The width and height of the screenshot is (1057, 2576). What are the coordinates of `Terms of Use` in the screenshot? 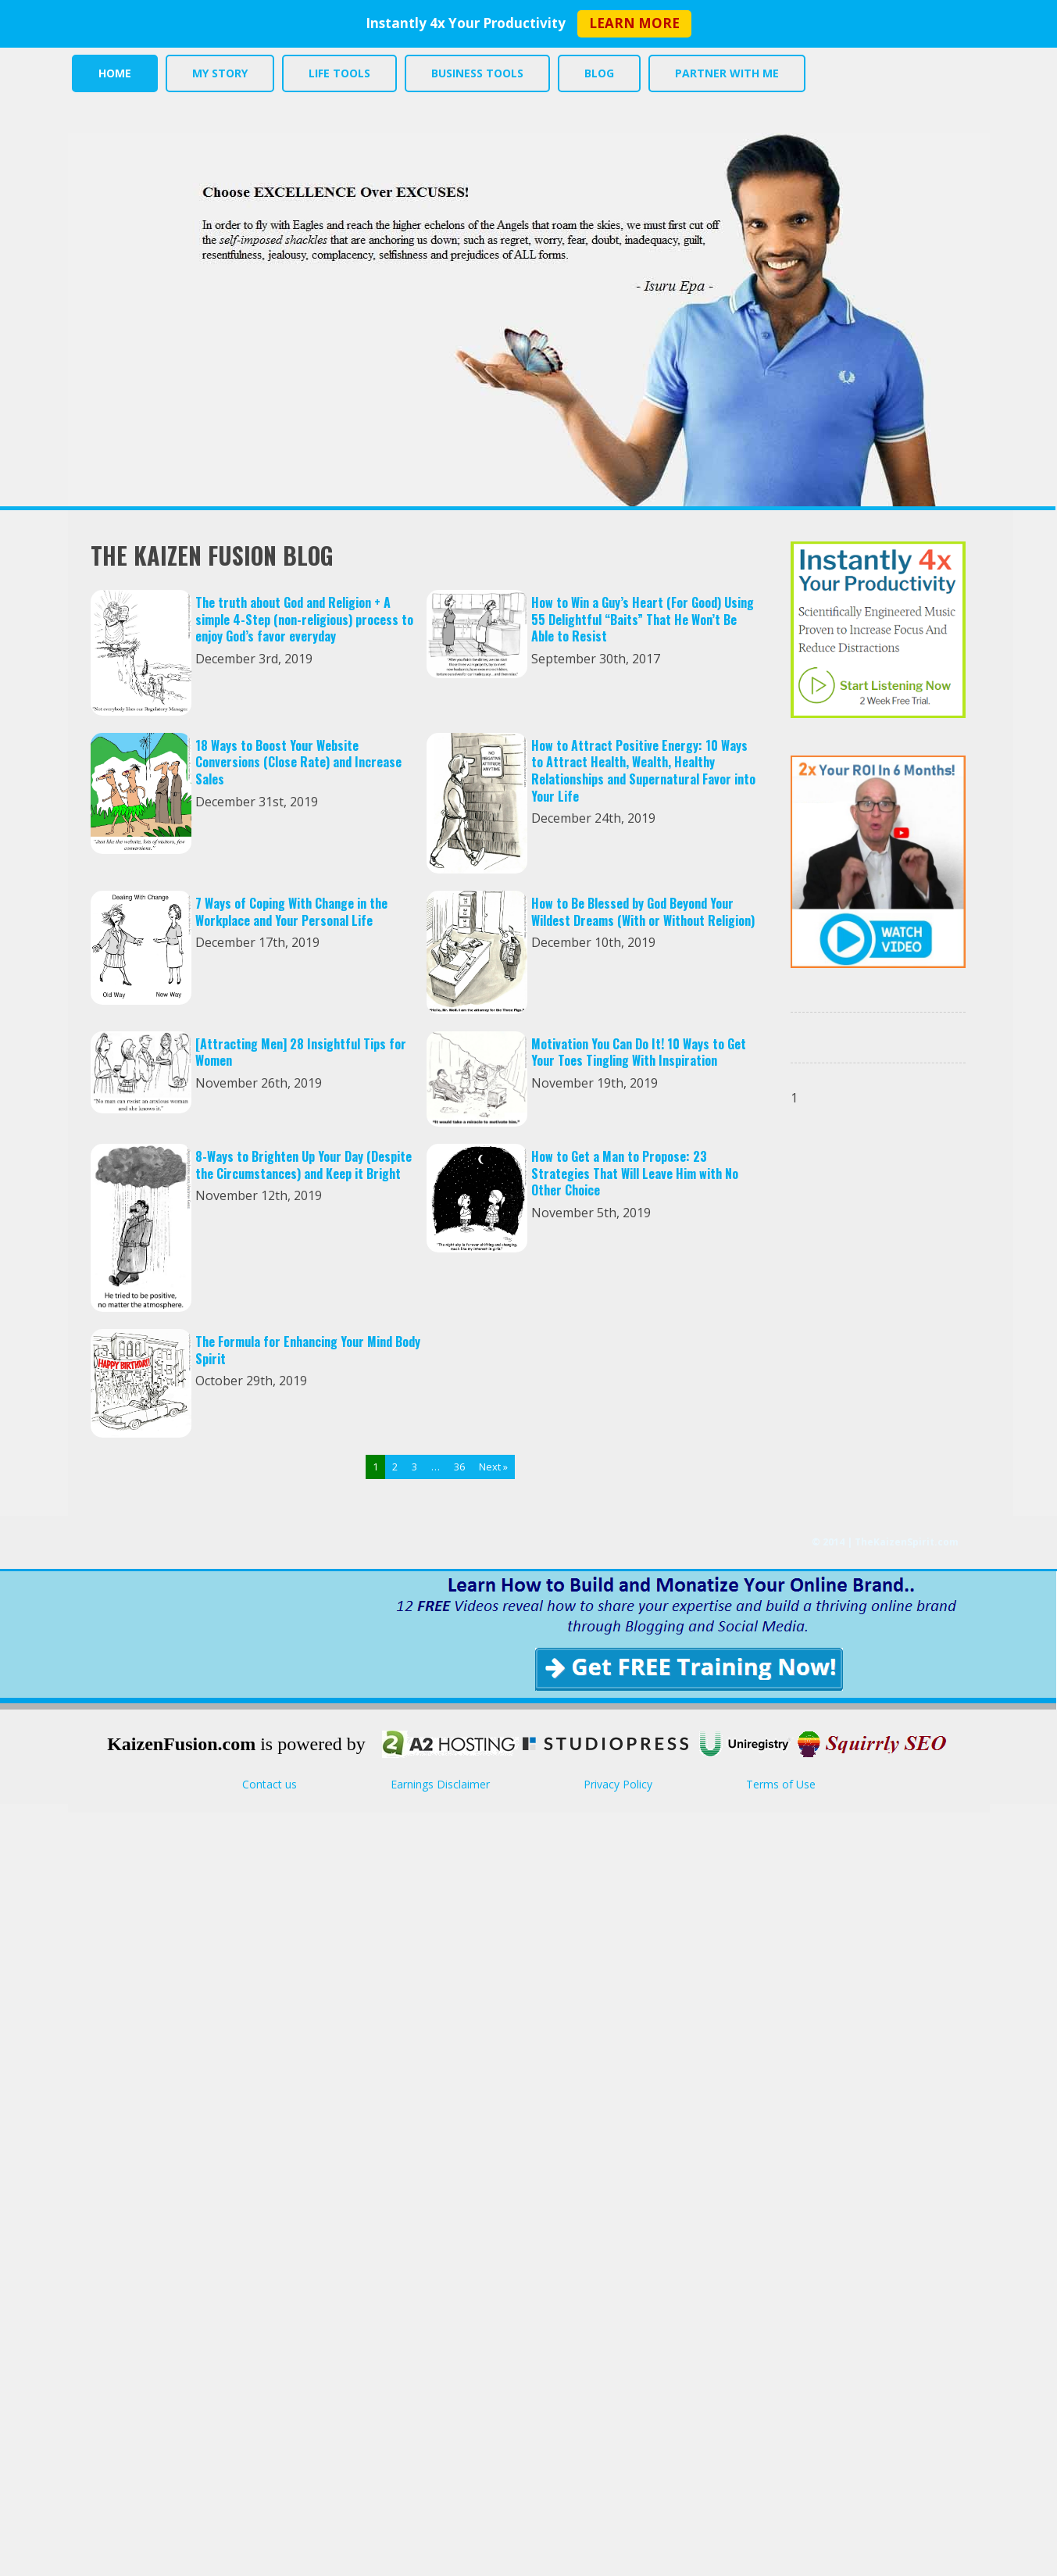 It's located at (781, 1784).